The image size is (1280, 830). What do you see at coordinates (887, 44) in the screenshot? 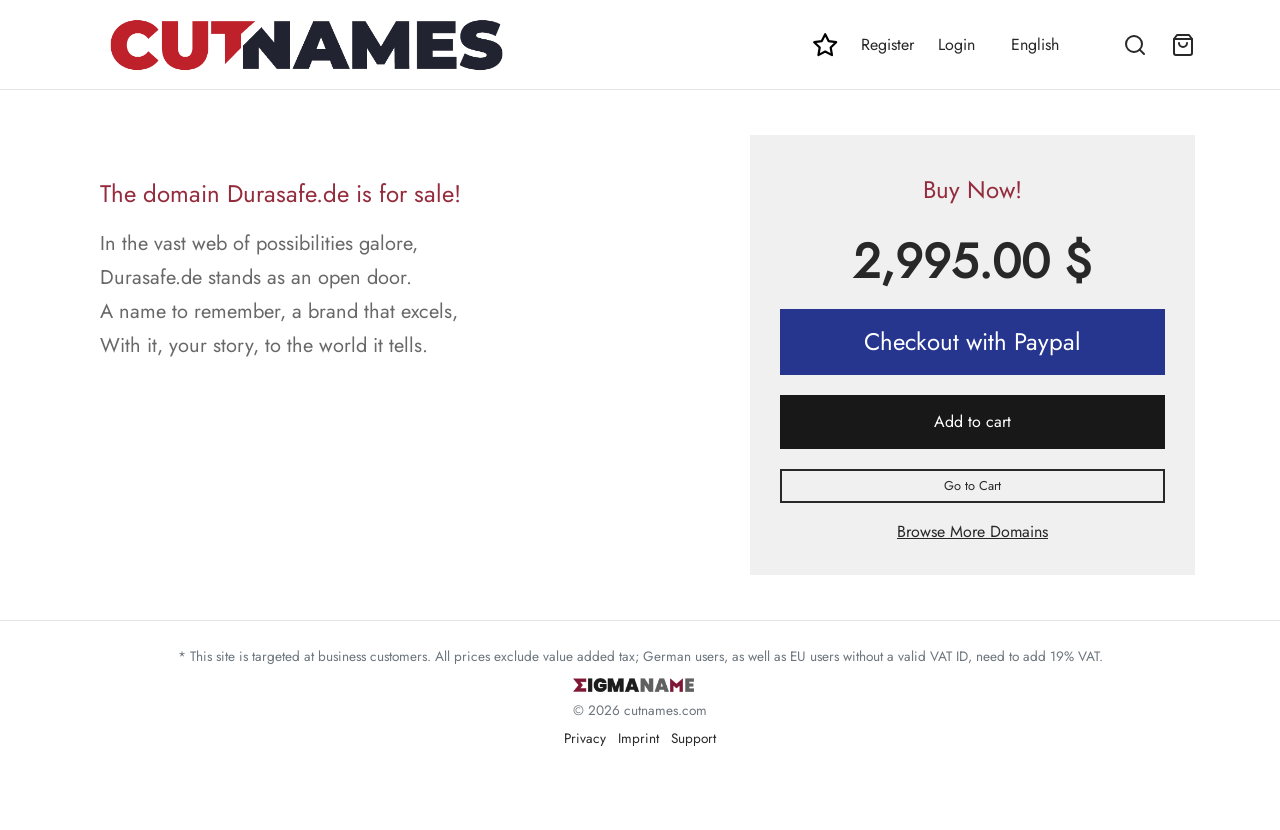
I see `Register` at bounding box center [887, 44].